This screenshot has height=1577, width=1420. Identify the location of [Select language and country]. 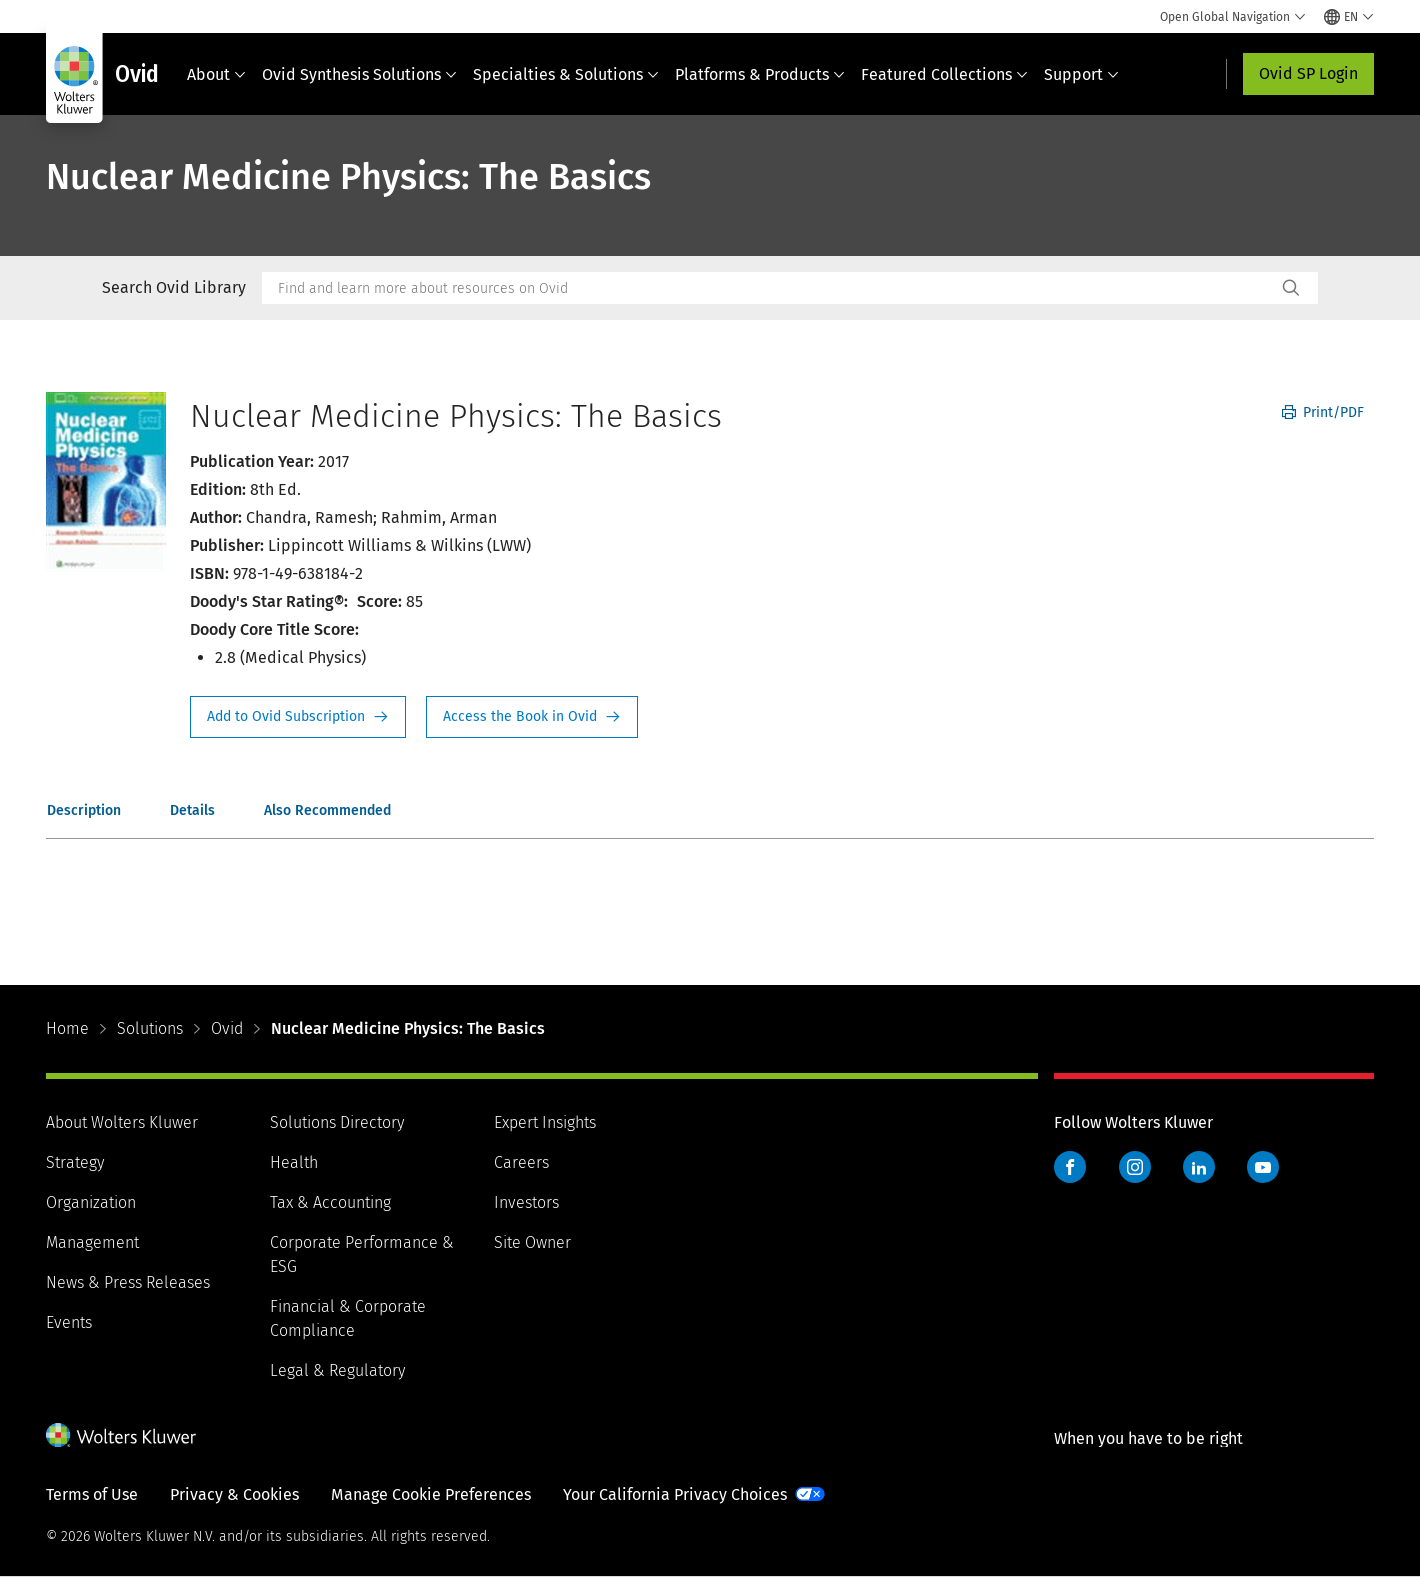
(1349, 17).